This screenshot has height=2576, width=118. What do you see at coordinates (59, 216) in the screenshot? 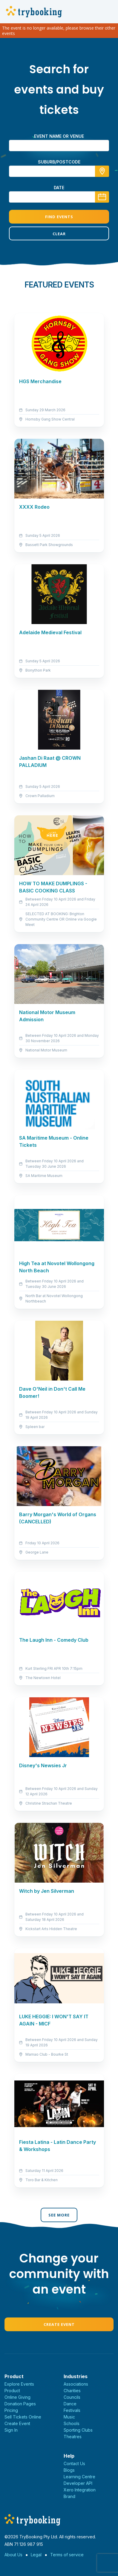
I see `Find Events` at bounding box center [59, 216].